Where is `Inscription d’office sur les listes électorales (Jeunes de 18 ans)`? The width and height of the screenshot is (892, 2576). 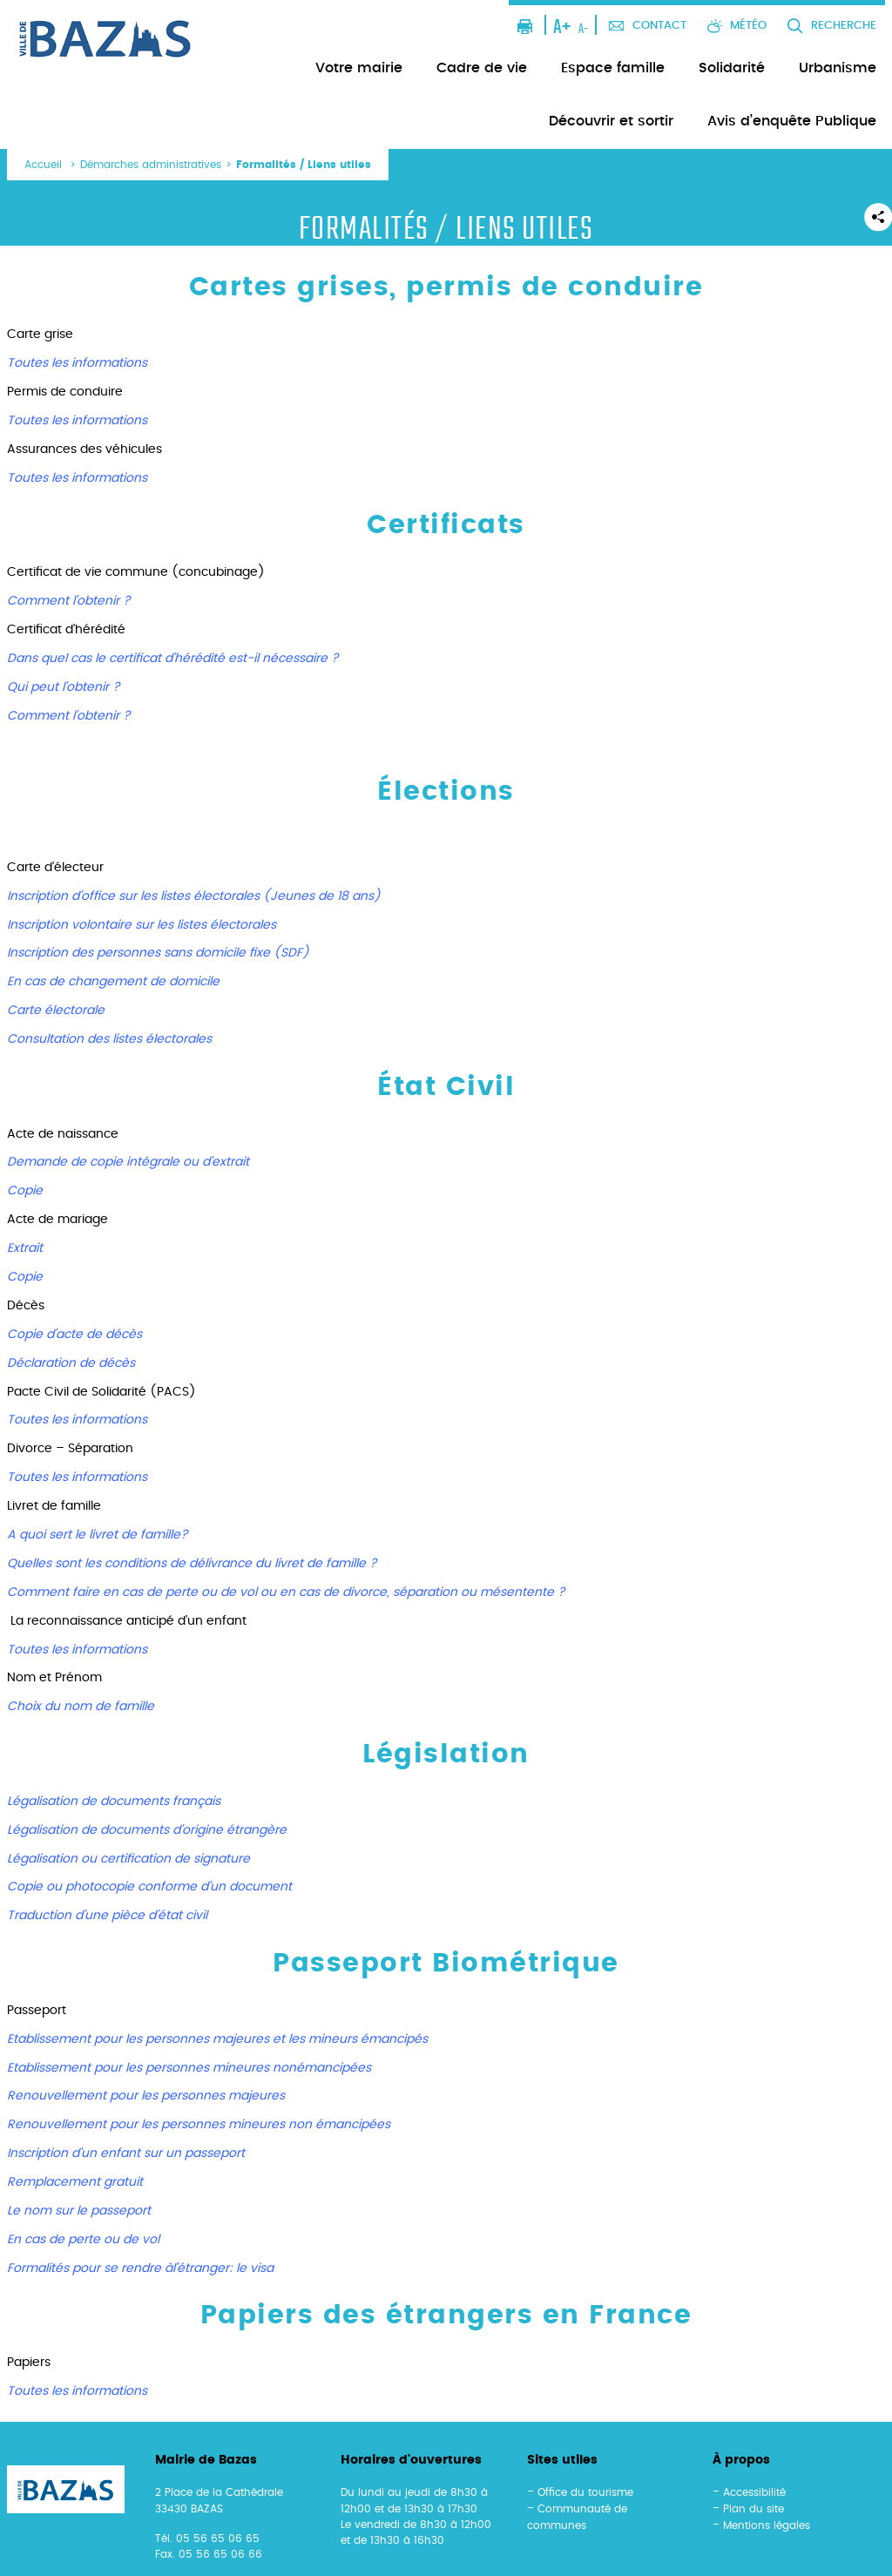
Inscription d’office sur les listes électorales (Jeunes de 18 ans) is located at coordinates (194, 896).